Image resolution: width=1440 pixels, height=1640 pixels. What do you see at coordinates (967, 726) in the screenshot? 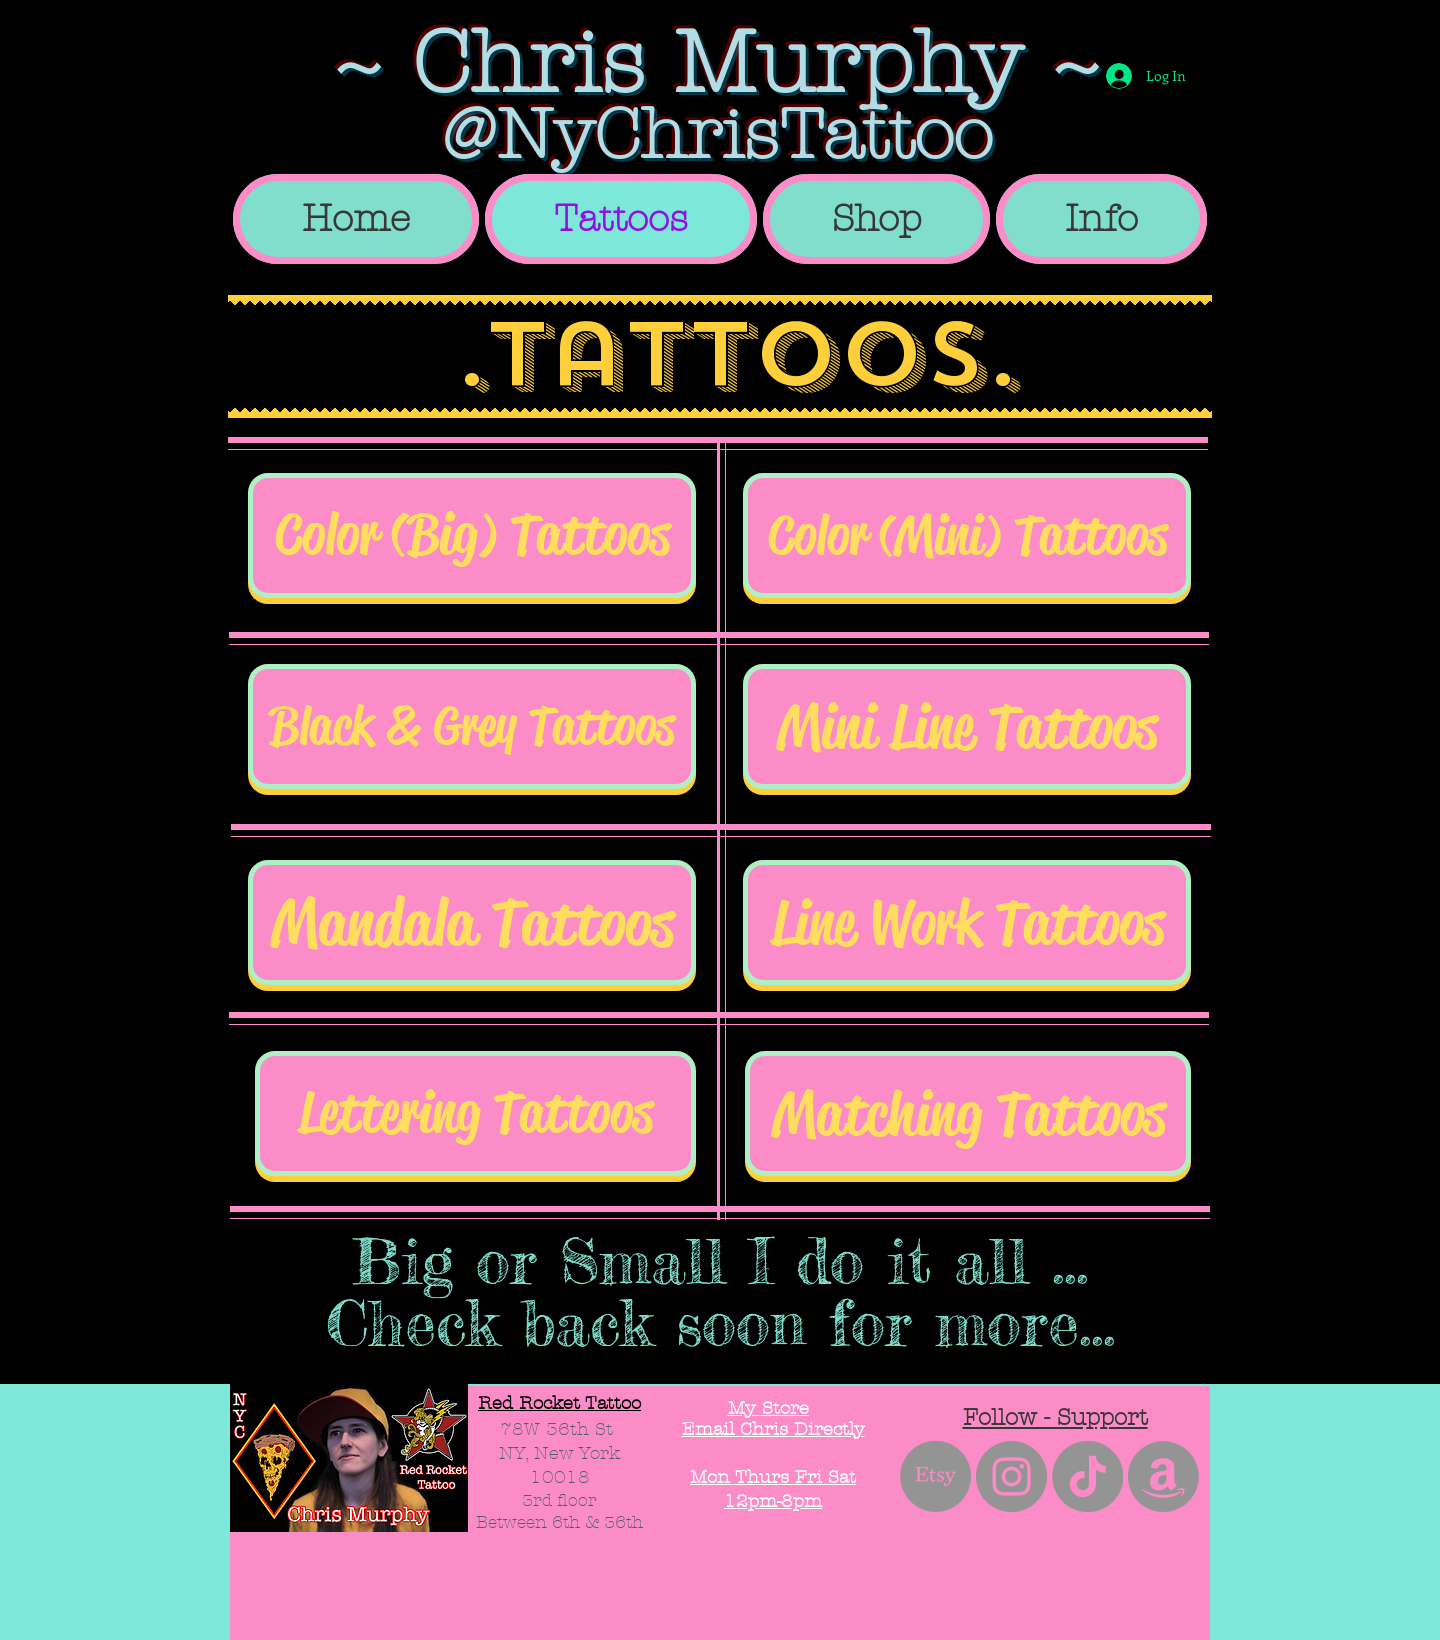
I see `[Mini Line Tattoos]` at bounding box center [967, 726].